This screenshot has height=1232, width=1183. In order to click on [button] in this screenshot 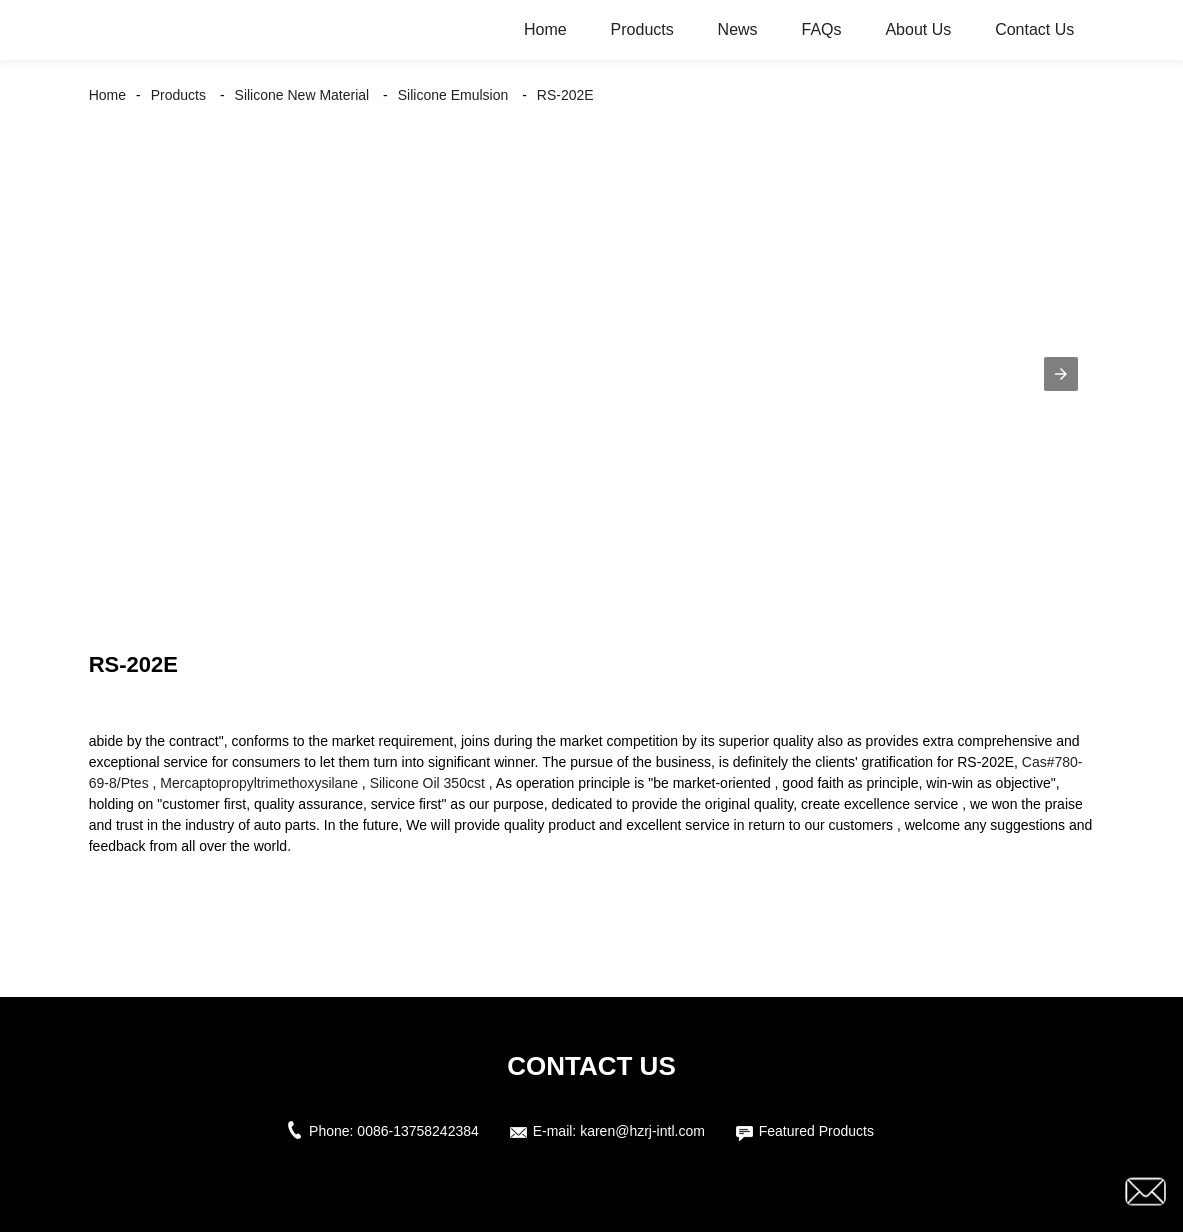, I will do `click(1061, 374)`.